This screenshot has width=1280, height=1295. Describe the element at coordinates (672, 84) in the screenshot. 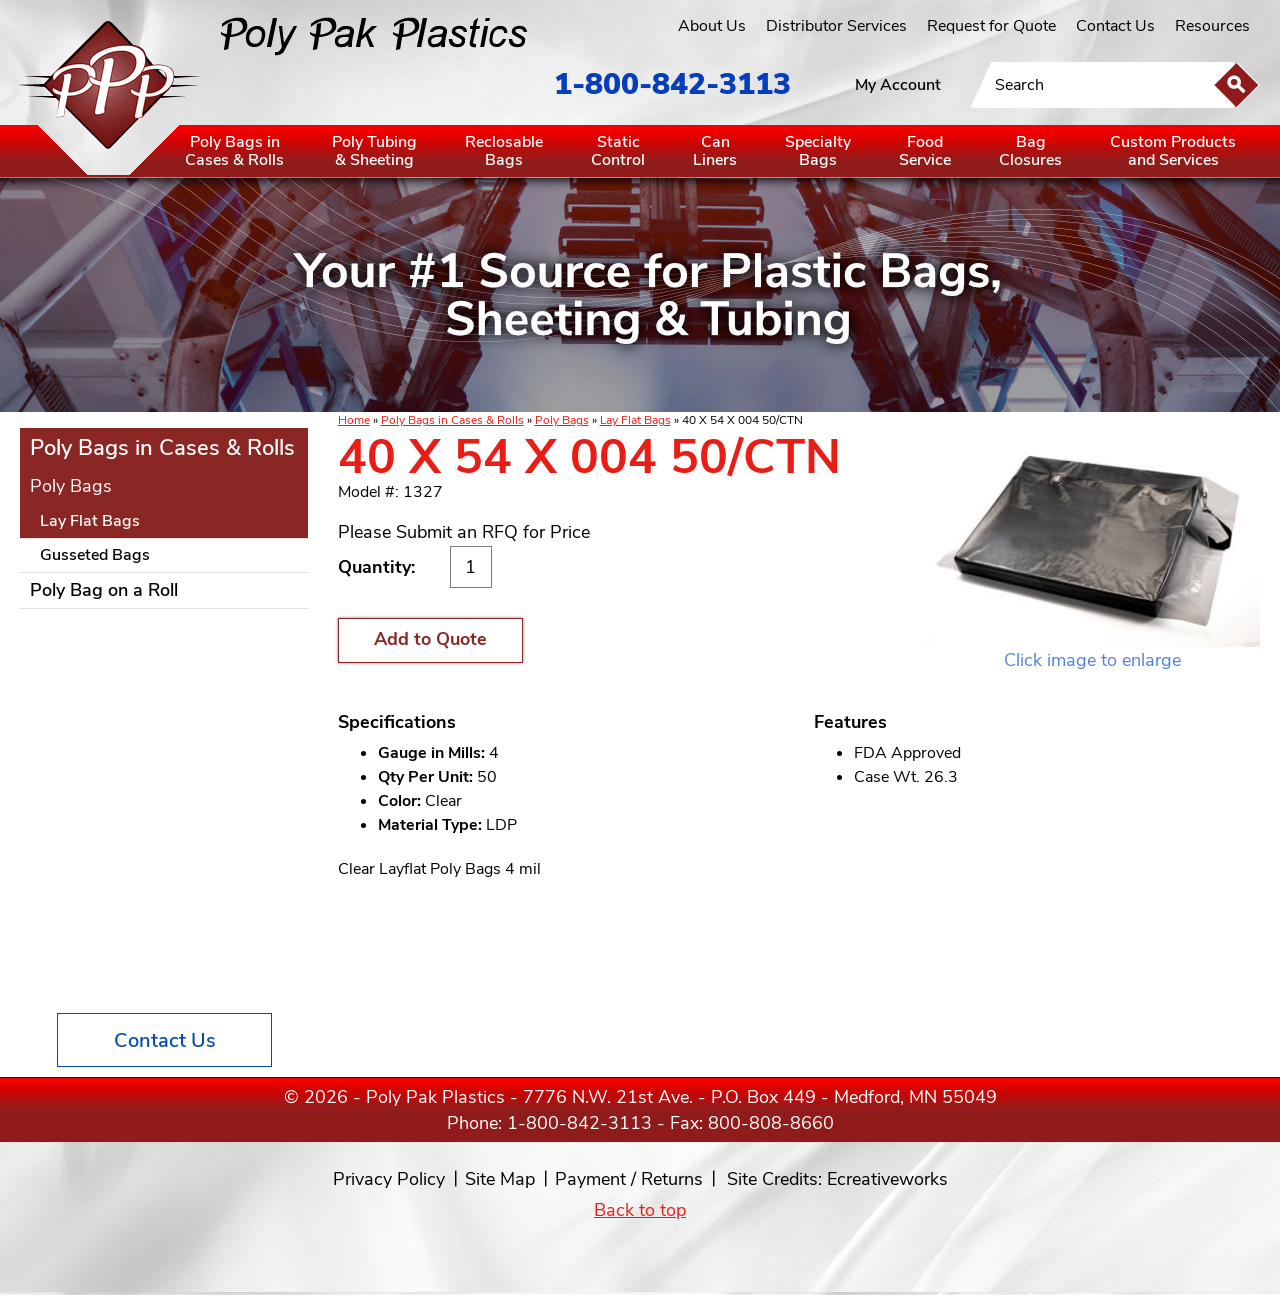

I see `1-800-842-3113` at that location.